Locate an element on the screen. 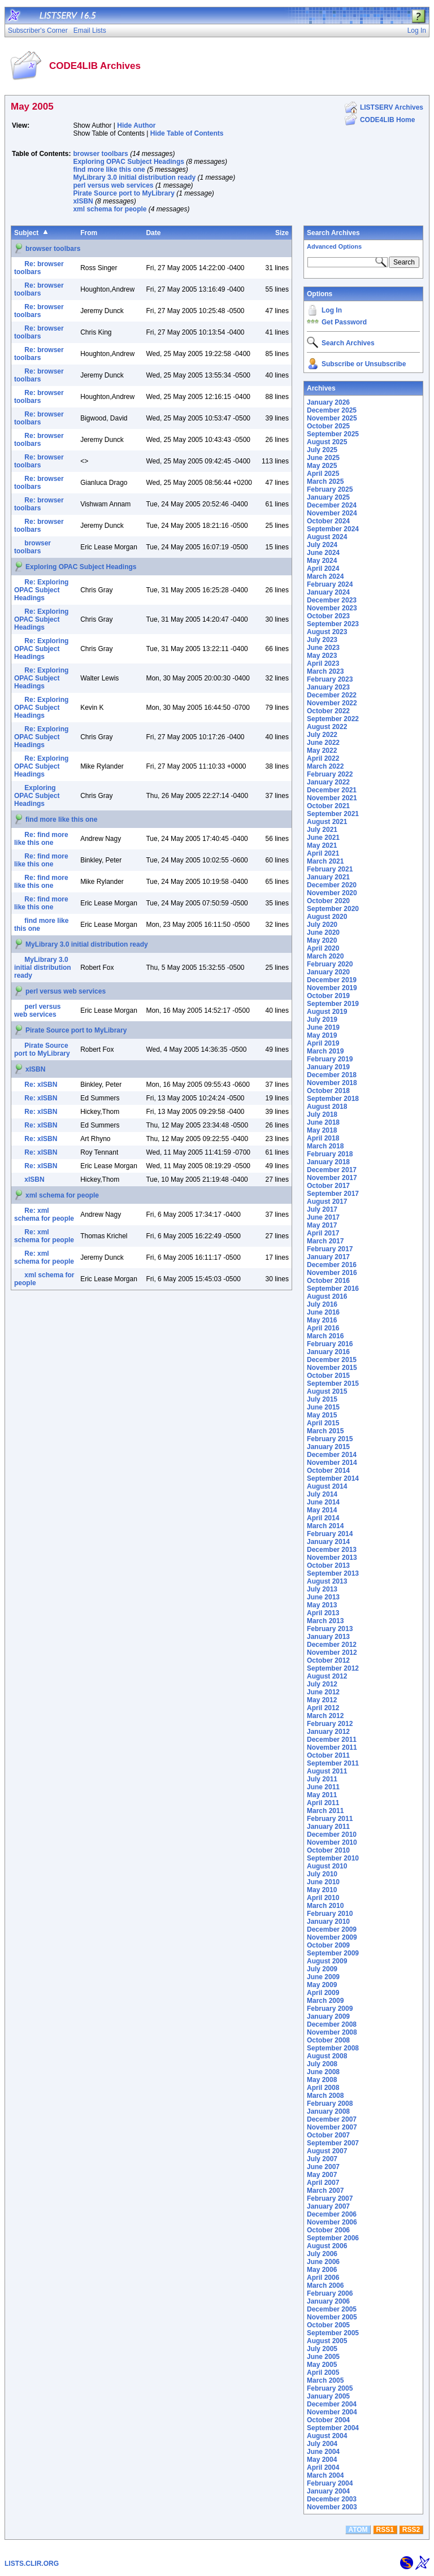 This screenshot has width=434, height=2576. September 2005 is located at coordinates (333, 2333).